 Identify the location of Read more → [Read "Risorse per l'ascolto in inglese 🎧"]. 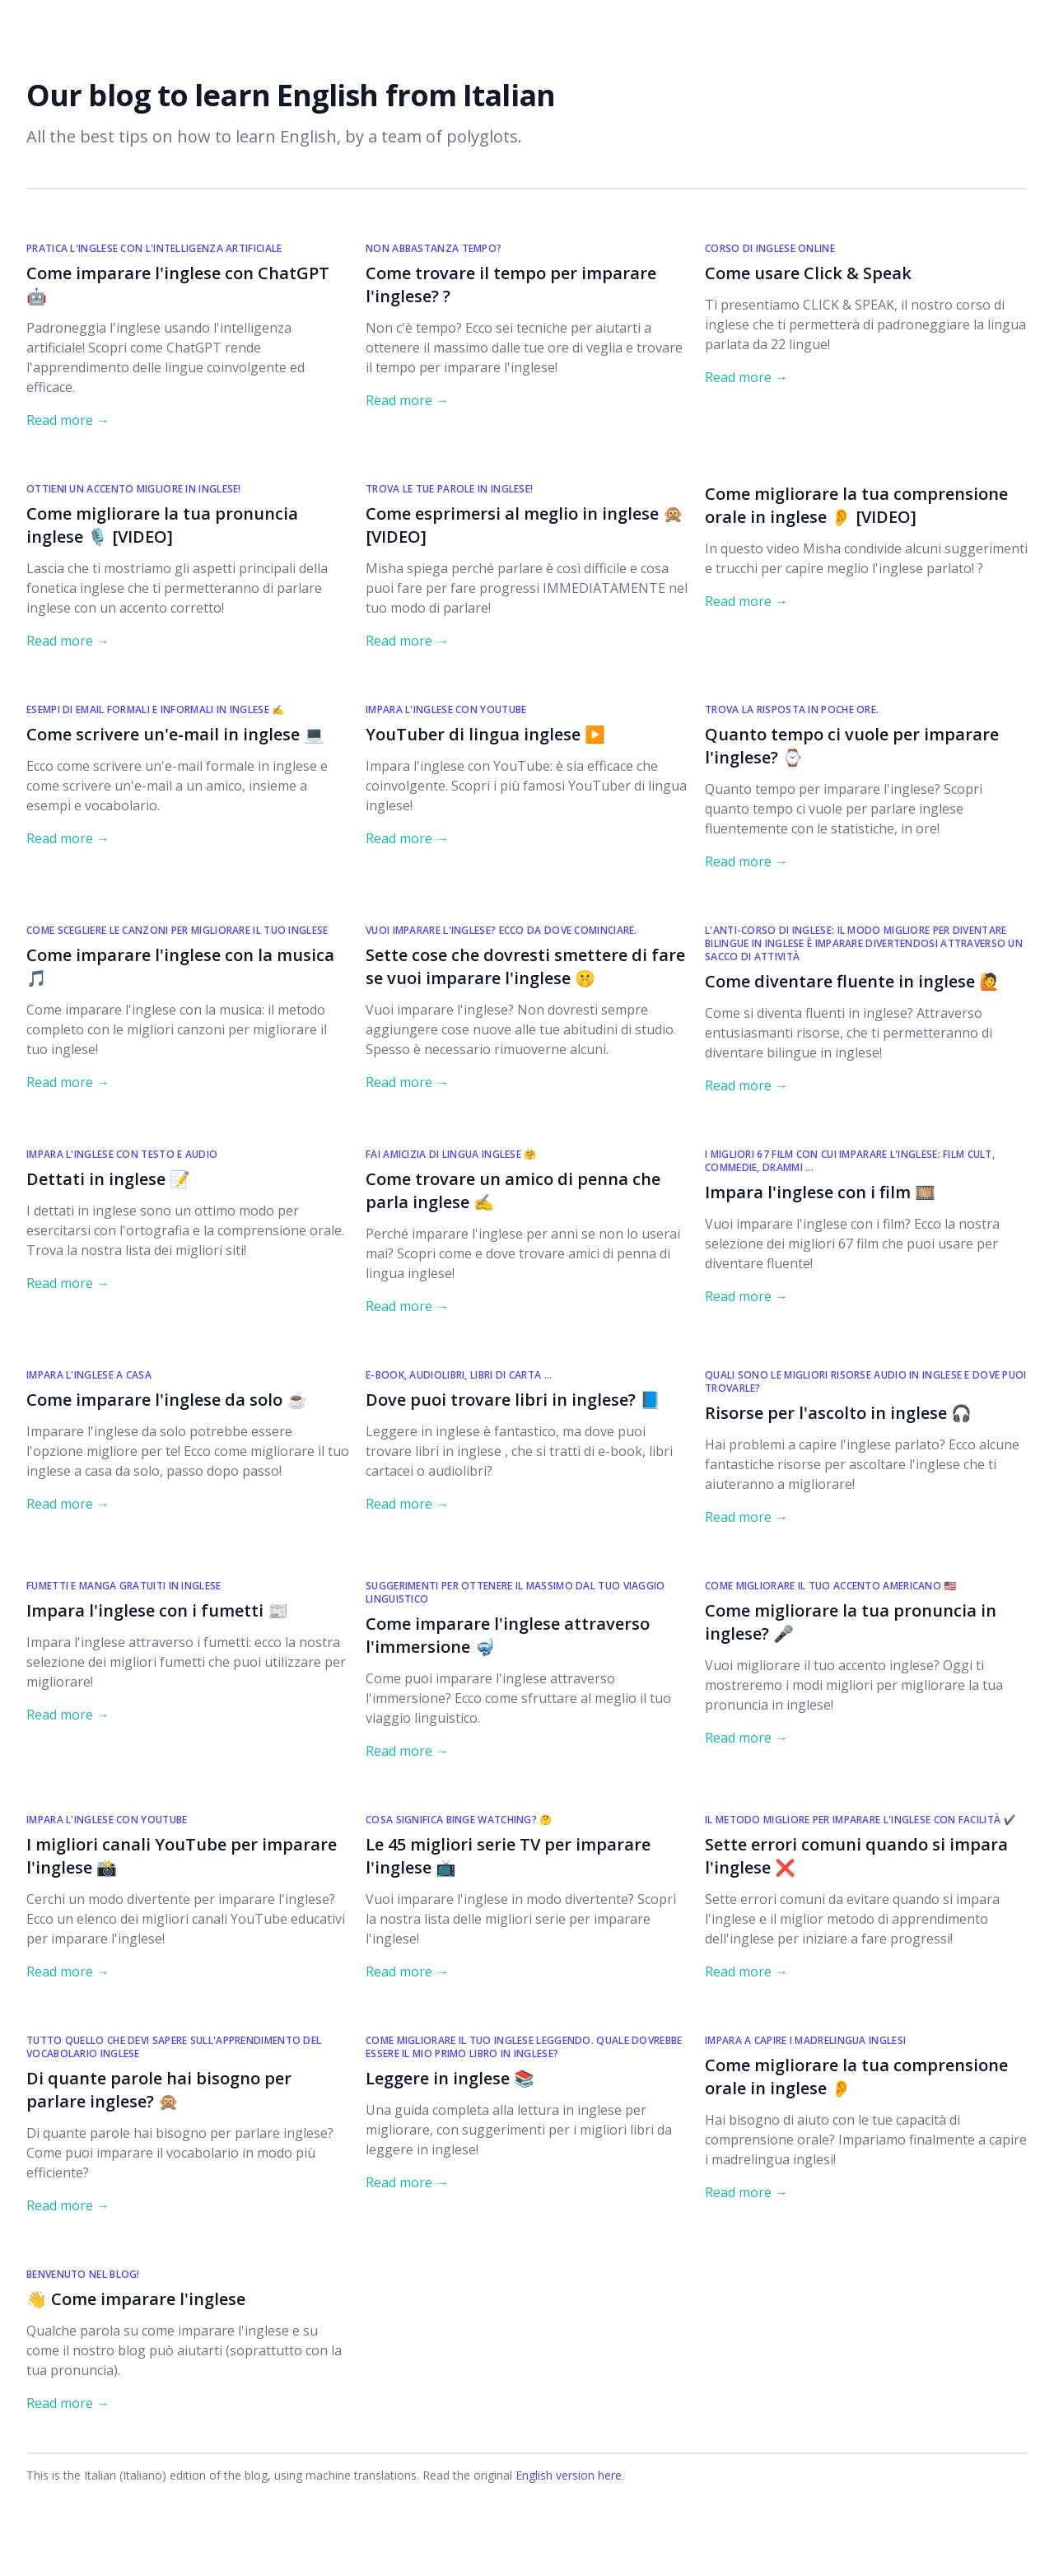
(746, 1517).